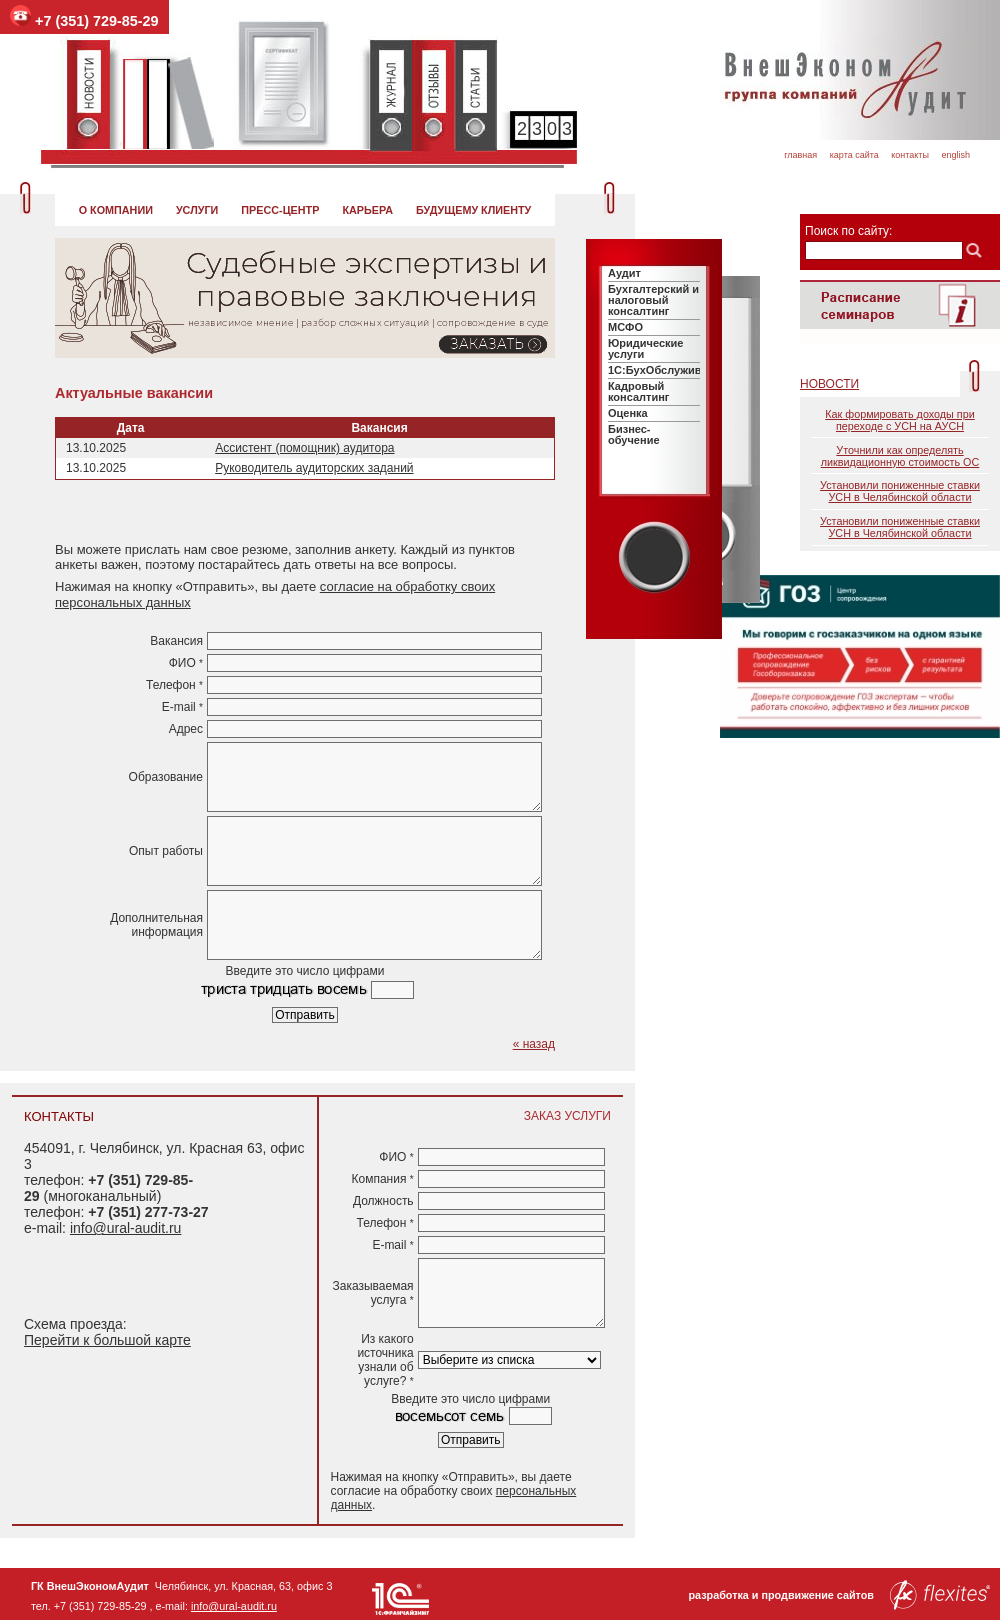  Describe the element at coordinates (186, 663) in the screenshot. I see `ФИО` at that location.